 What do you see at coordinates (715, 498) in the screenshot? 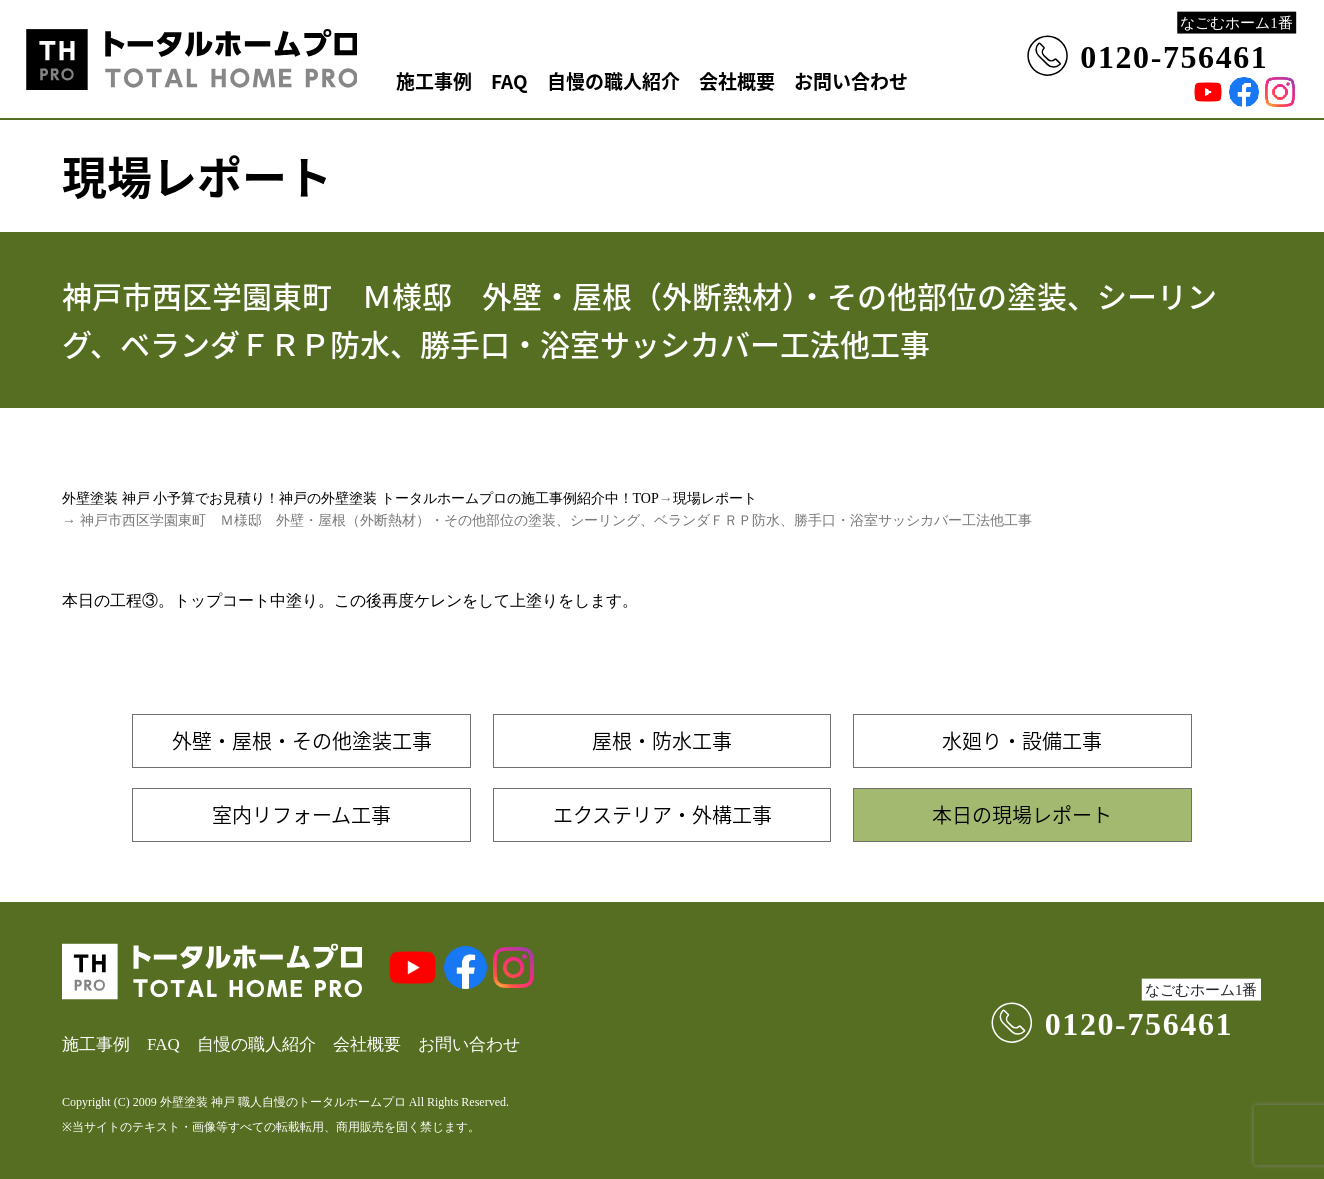
I see `現場レポート` at bounding box center [715, 498].